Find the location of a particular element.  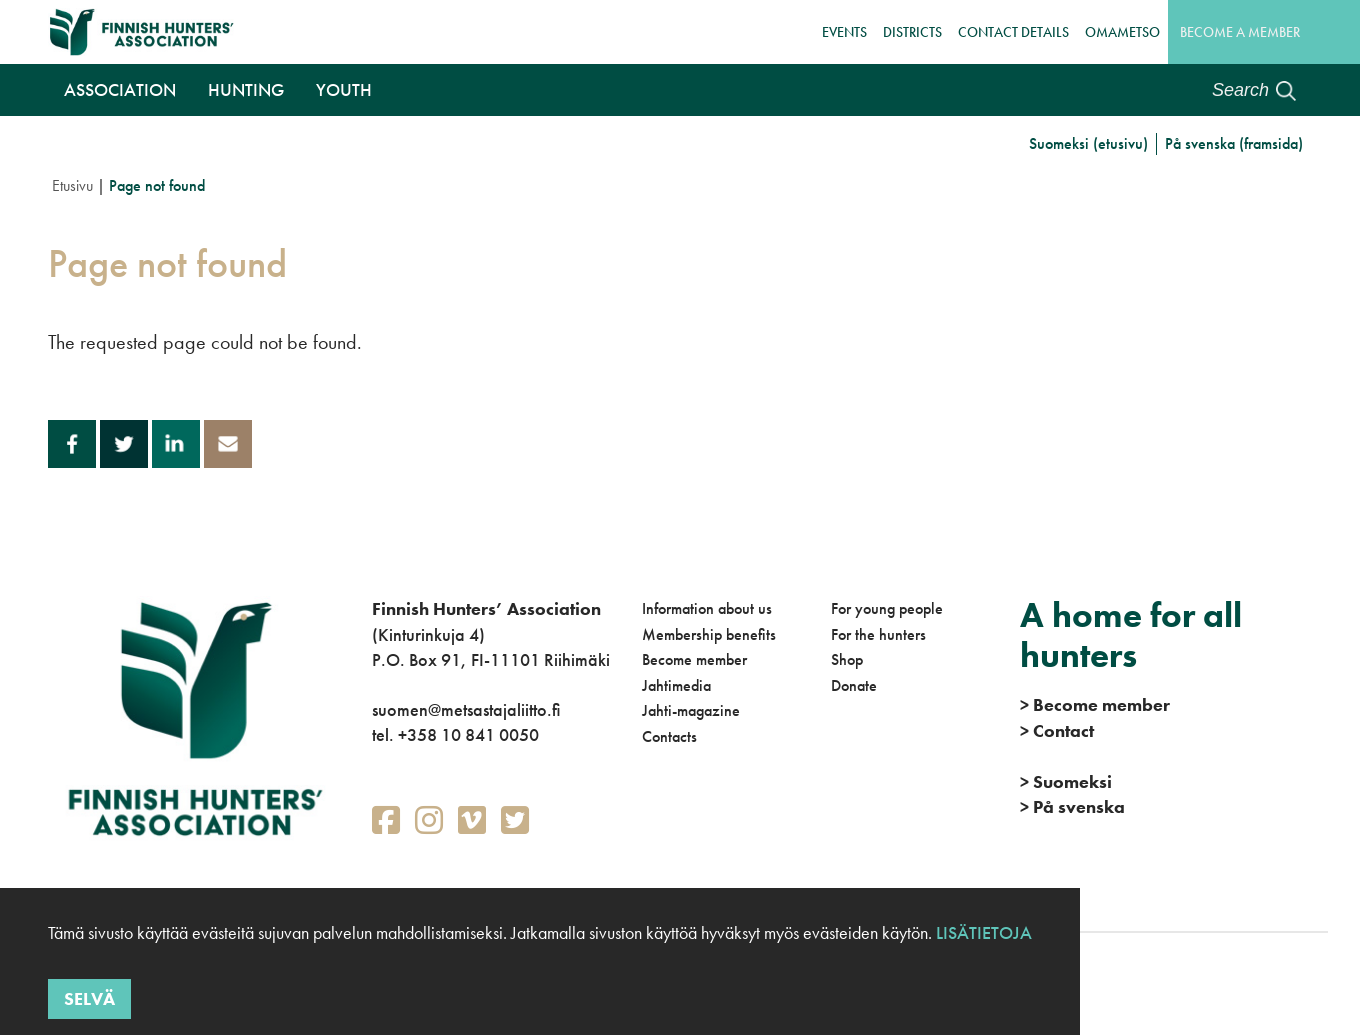

Donate is located at coordinates (854, 685).